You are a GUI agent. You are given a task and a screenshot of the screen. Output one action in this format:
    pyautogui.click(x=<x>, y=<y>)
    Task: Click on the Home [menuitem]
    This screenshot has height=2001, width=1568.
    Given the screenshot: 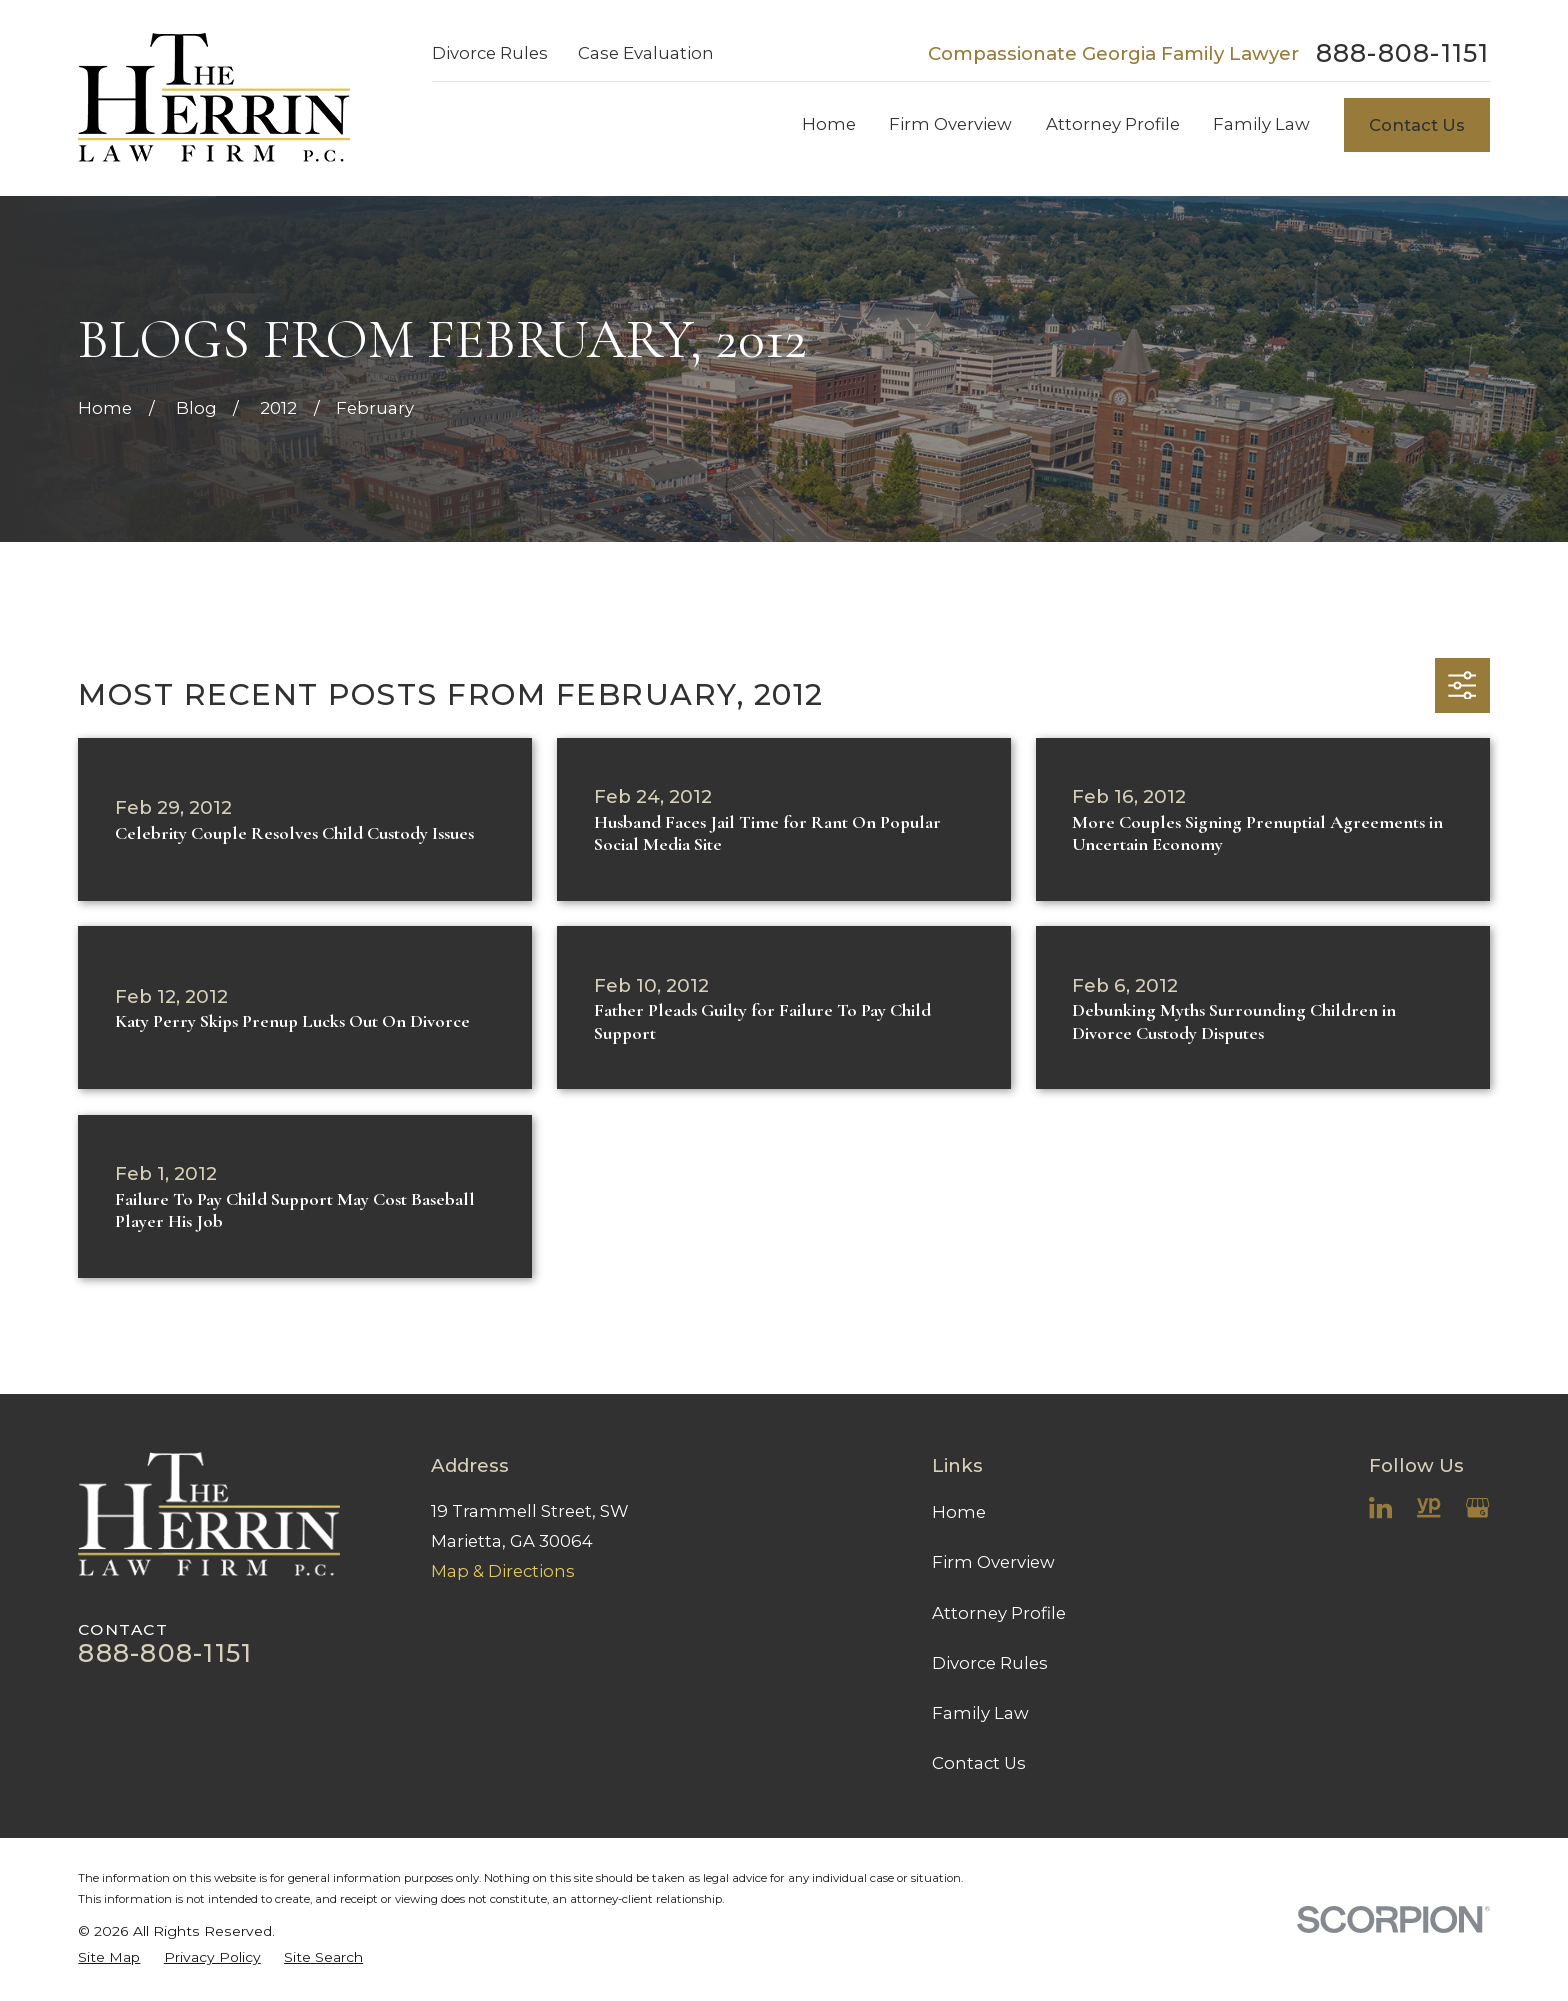 What is the action you would take?
    pyautogui.click(x=829, y=124)
    